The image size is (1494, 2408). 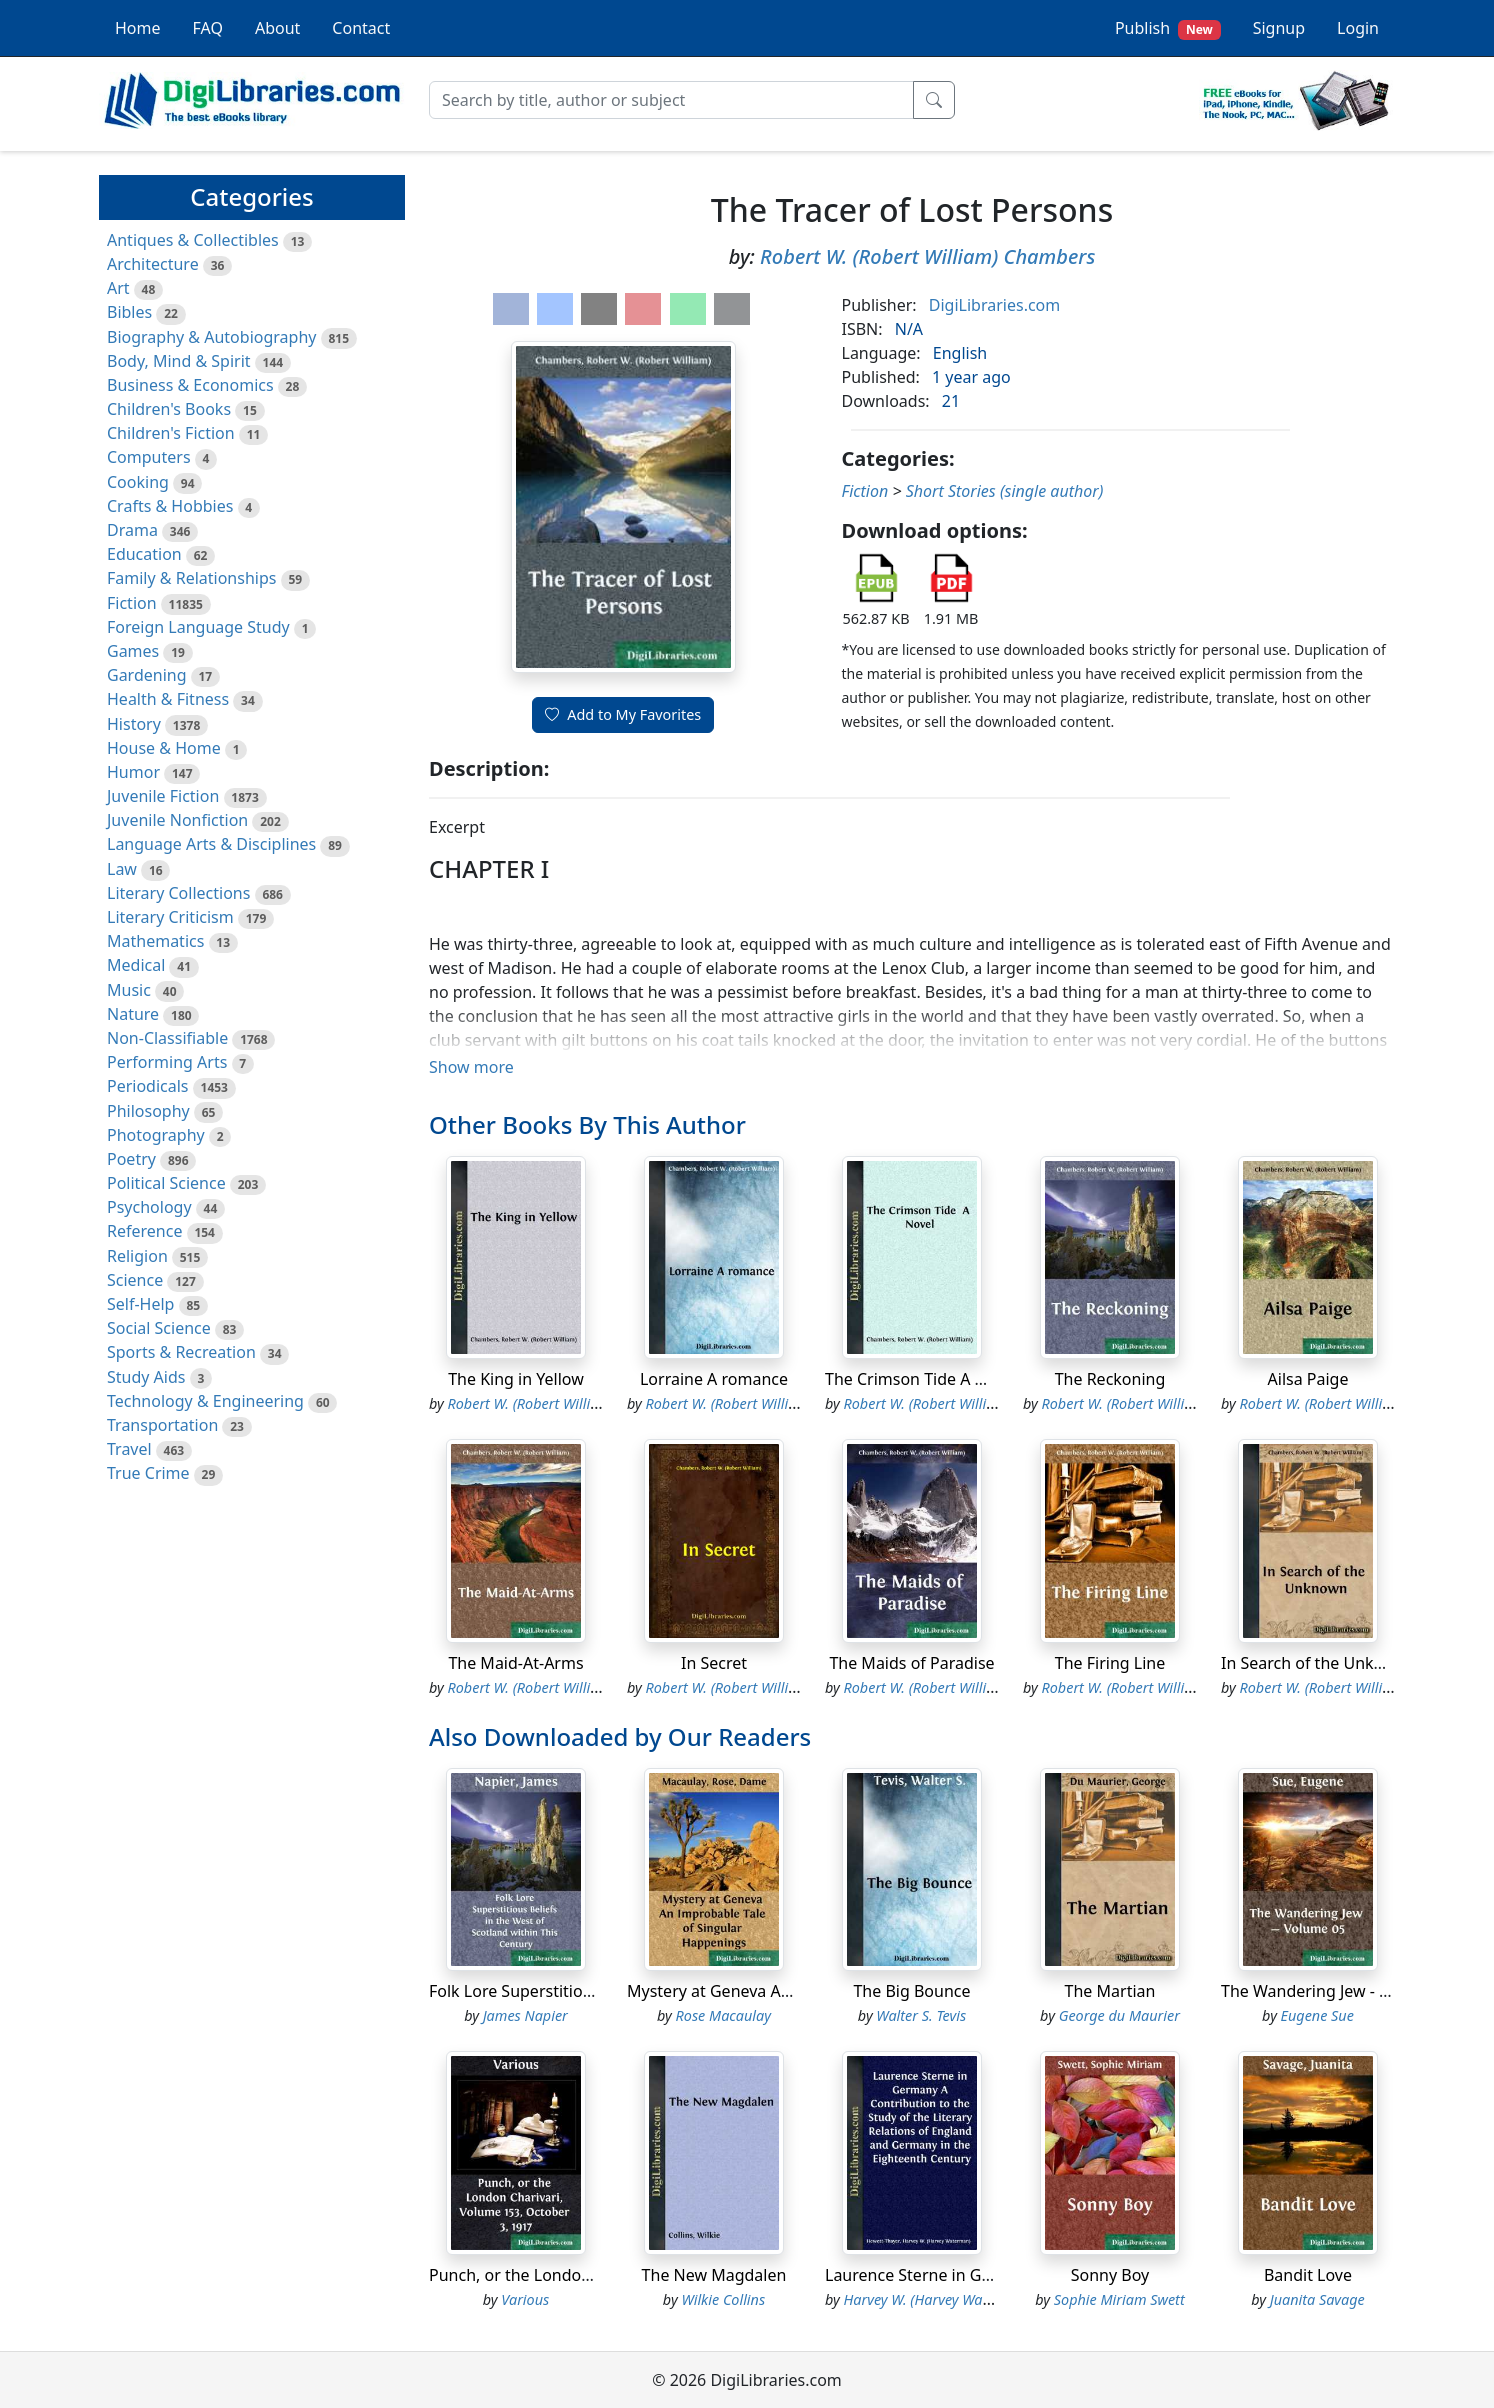 What do you see at coordinates (163, 796) in the screenshot?
I see `Juvenile Fiction` at bounding box center [163, 796].